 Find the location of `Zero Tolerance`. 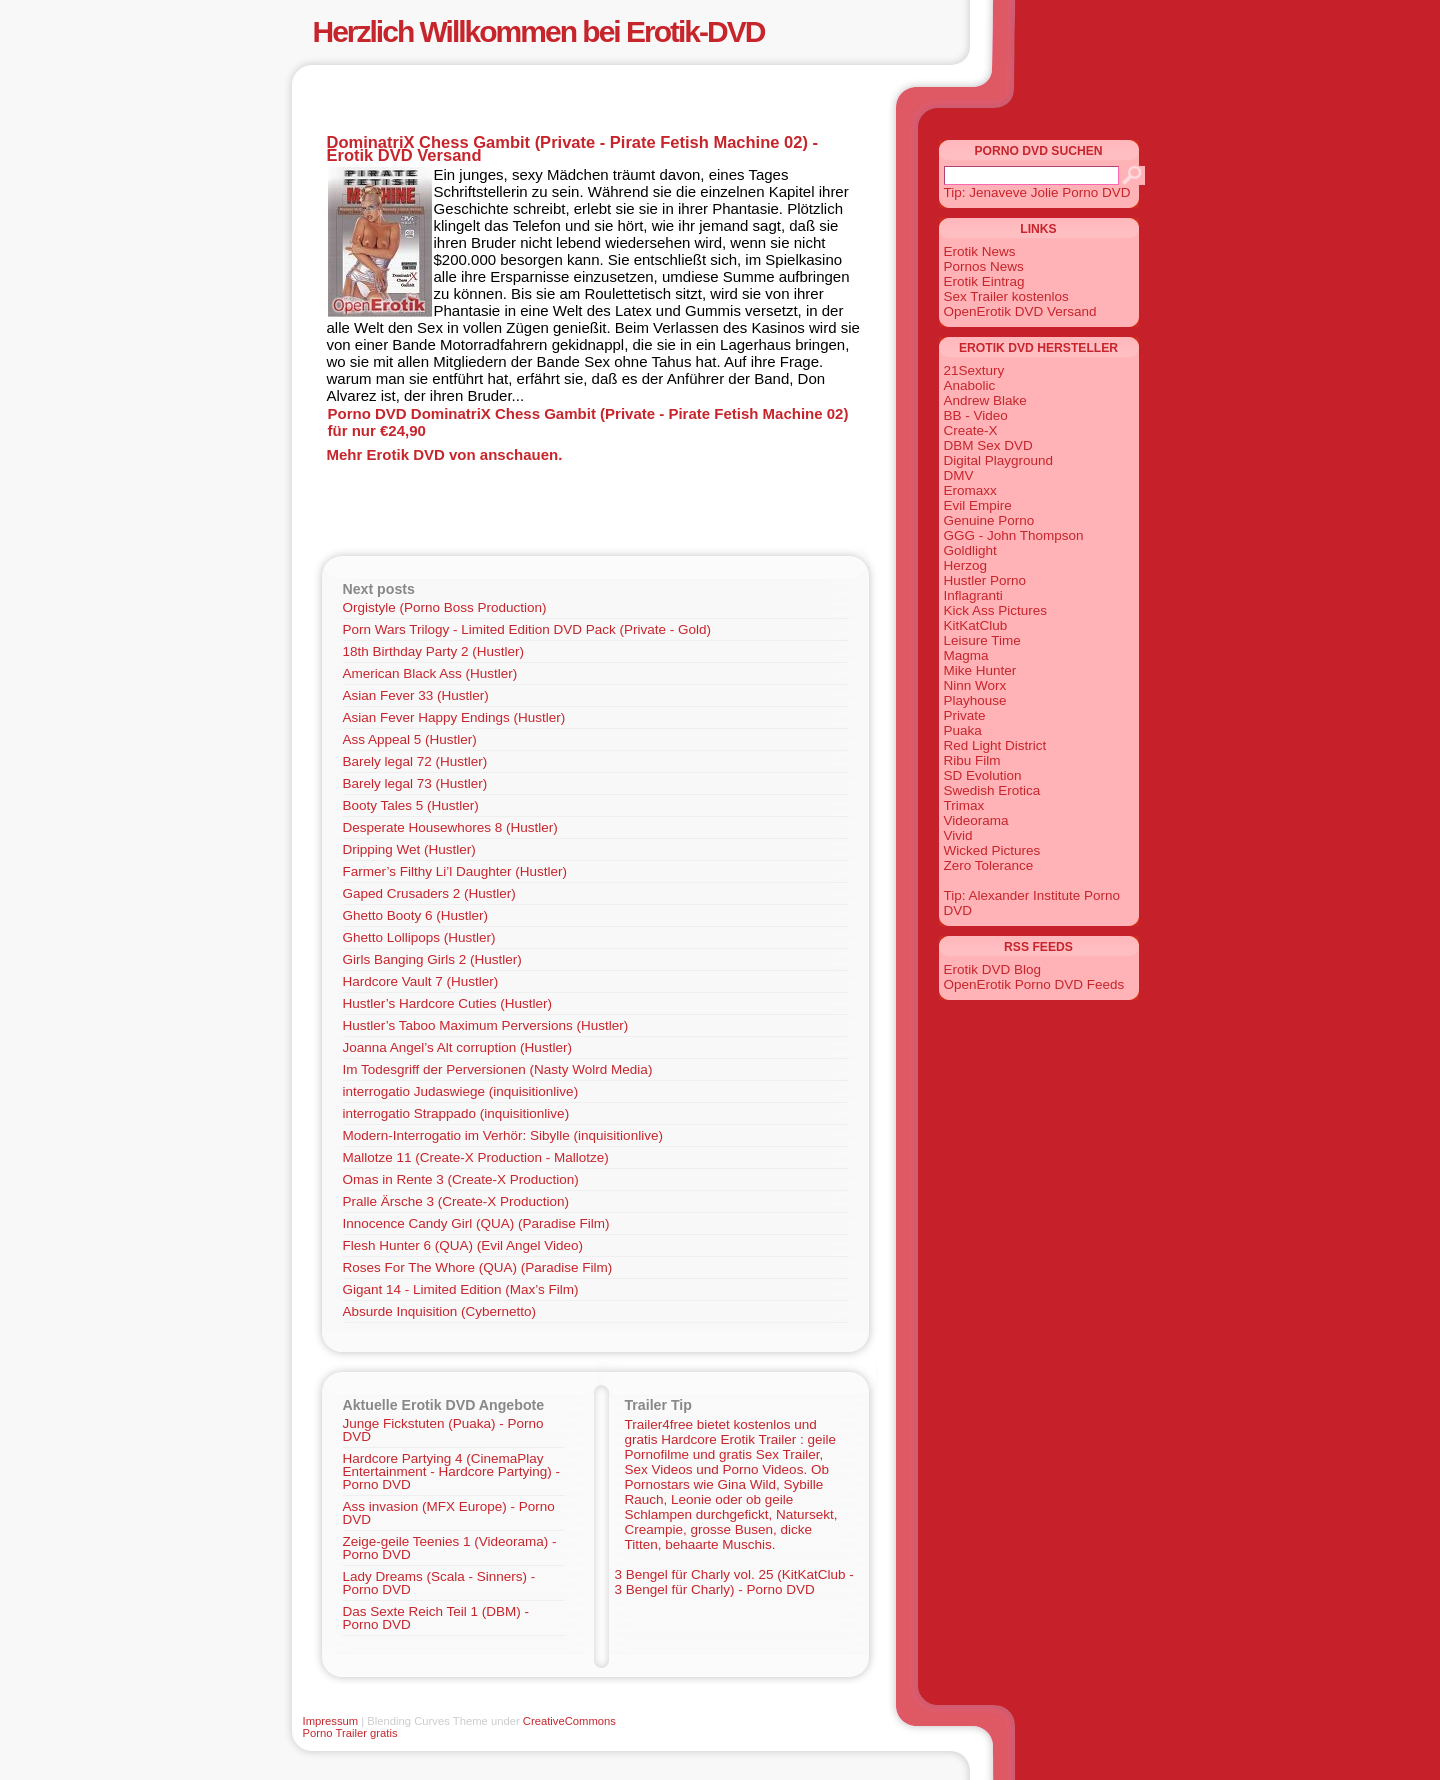

Zero Tolerance is located at coordinates (989, 865).